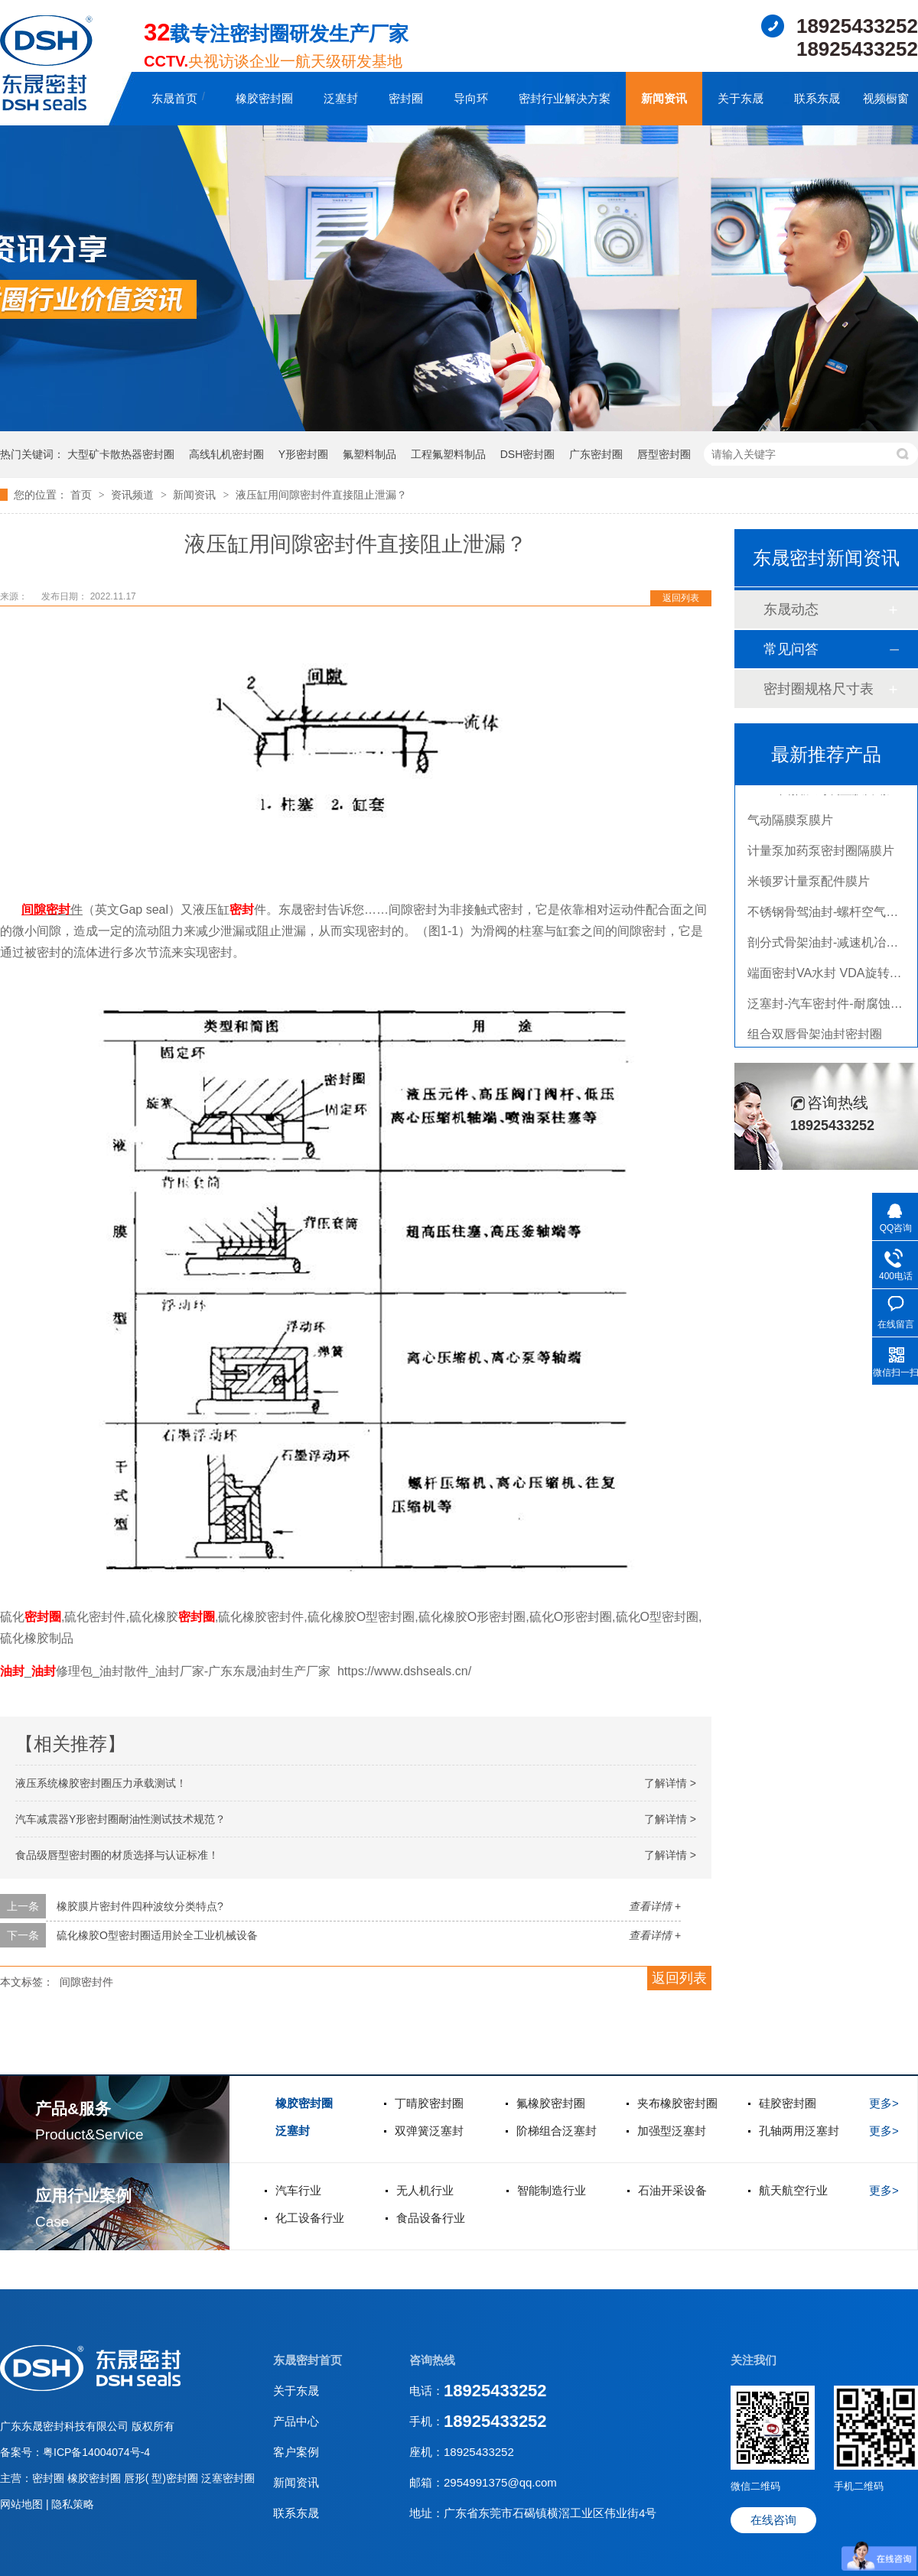 The height and width of the screenshot is (2576, 918). I want to click on DSH密封圈, so click(527, 454).